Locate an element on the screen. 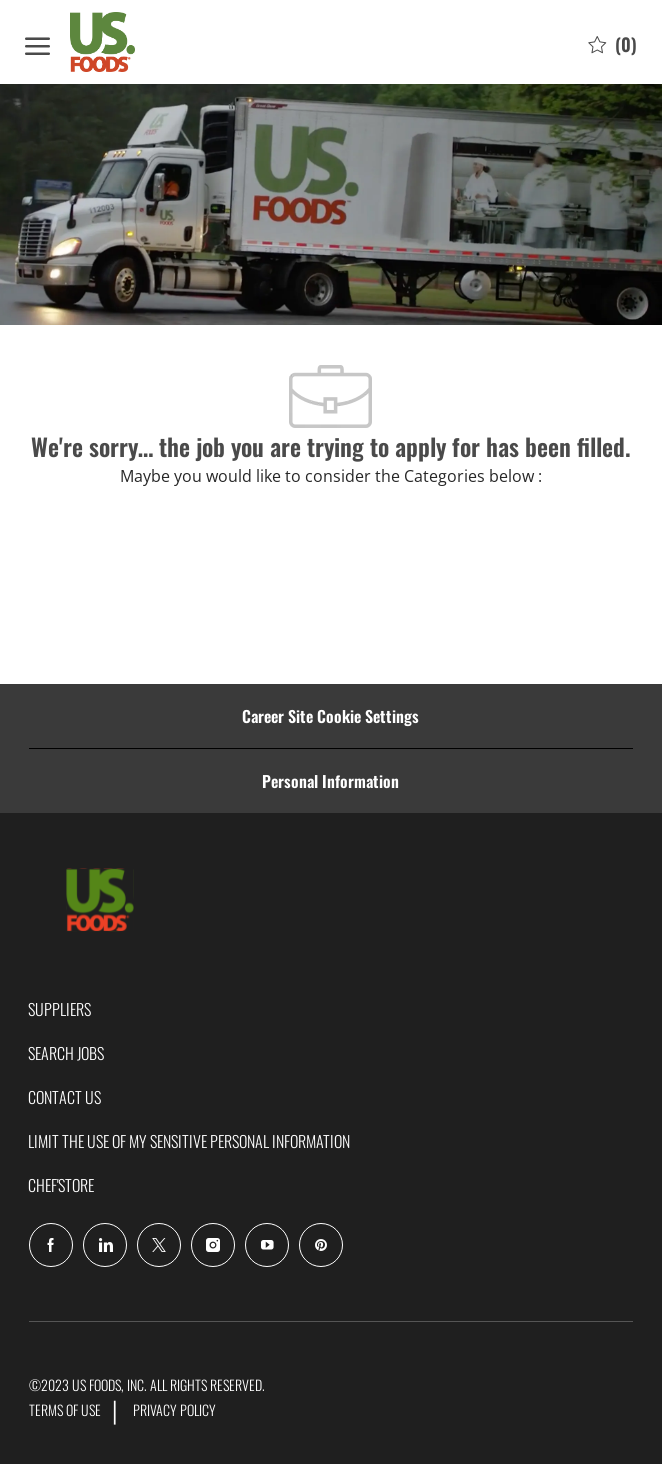  [0 Saved jobs] is located at coordinates (612, 43).